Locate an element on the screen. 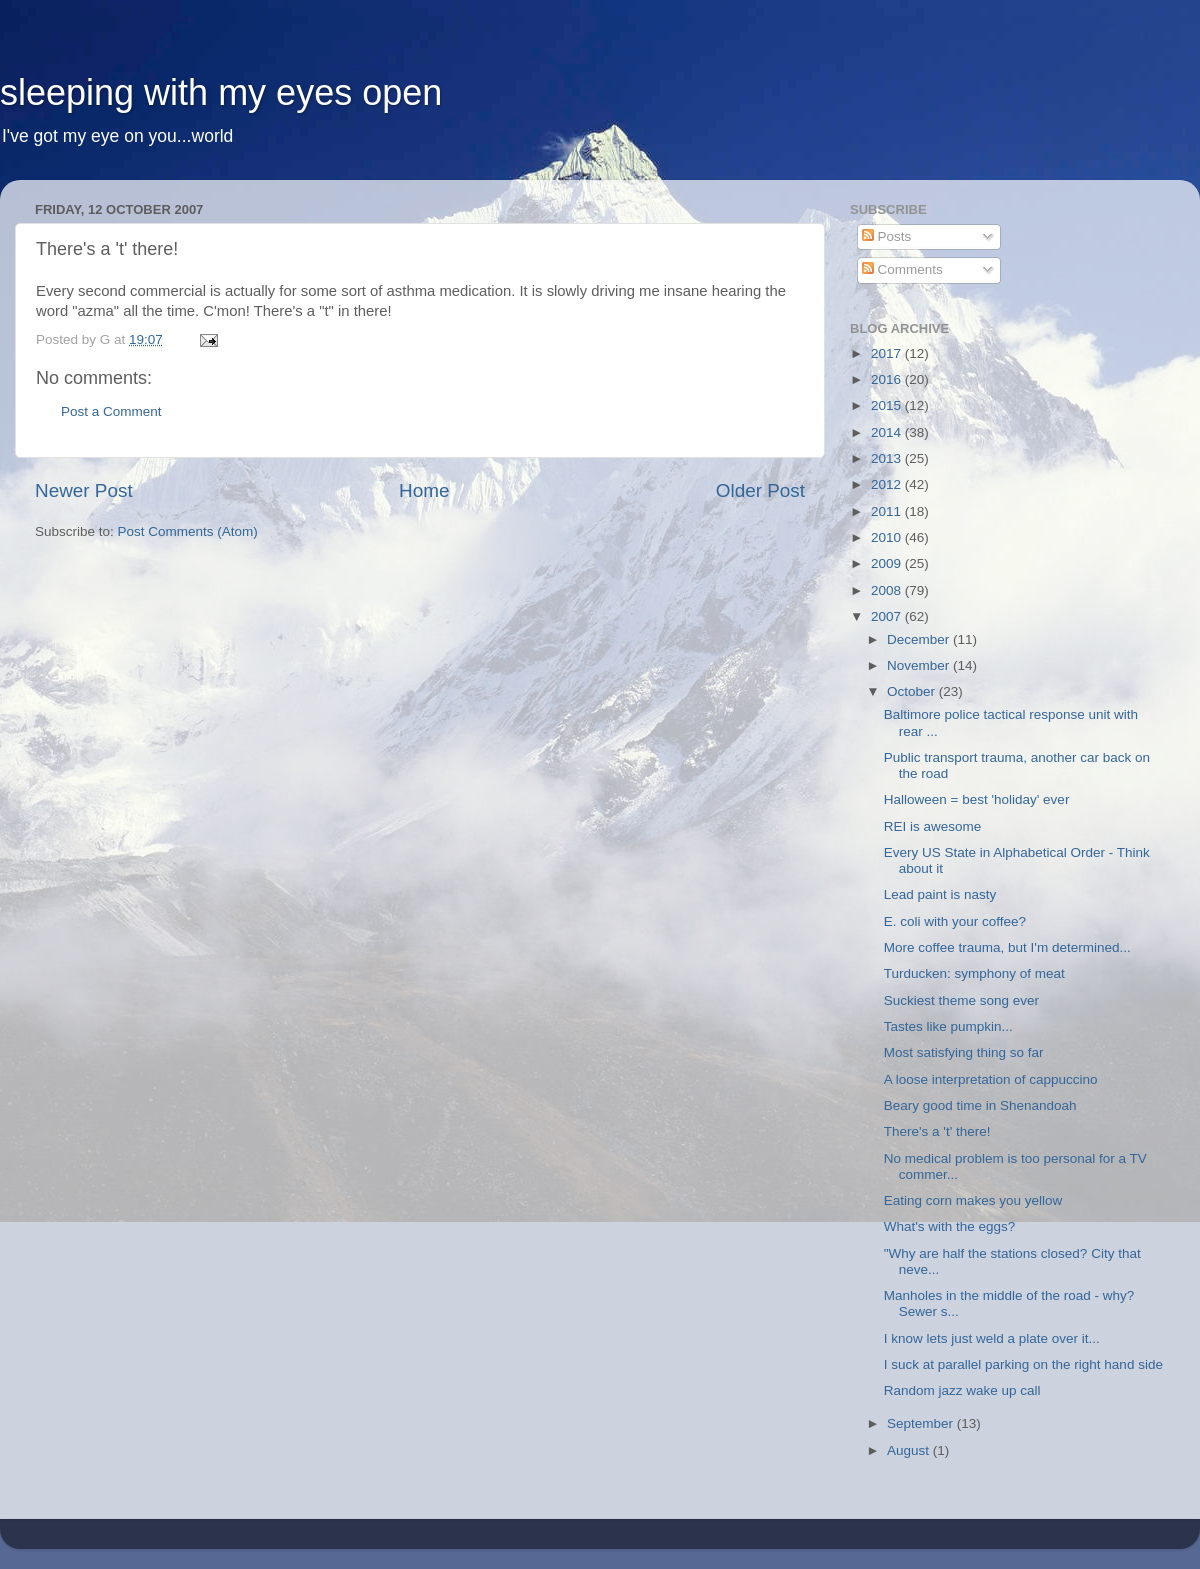  REI is awesome is located at coordinates (933, 826).